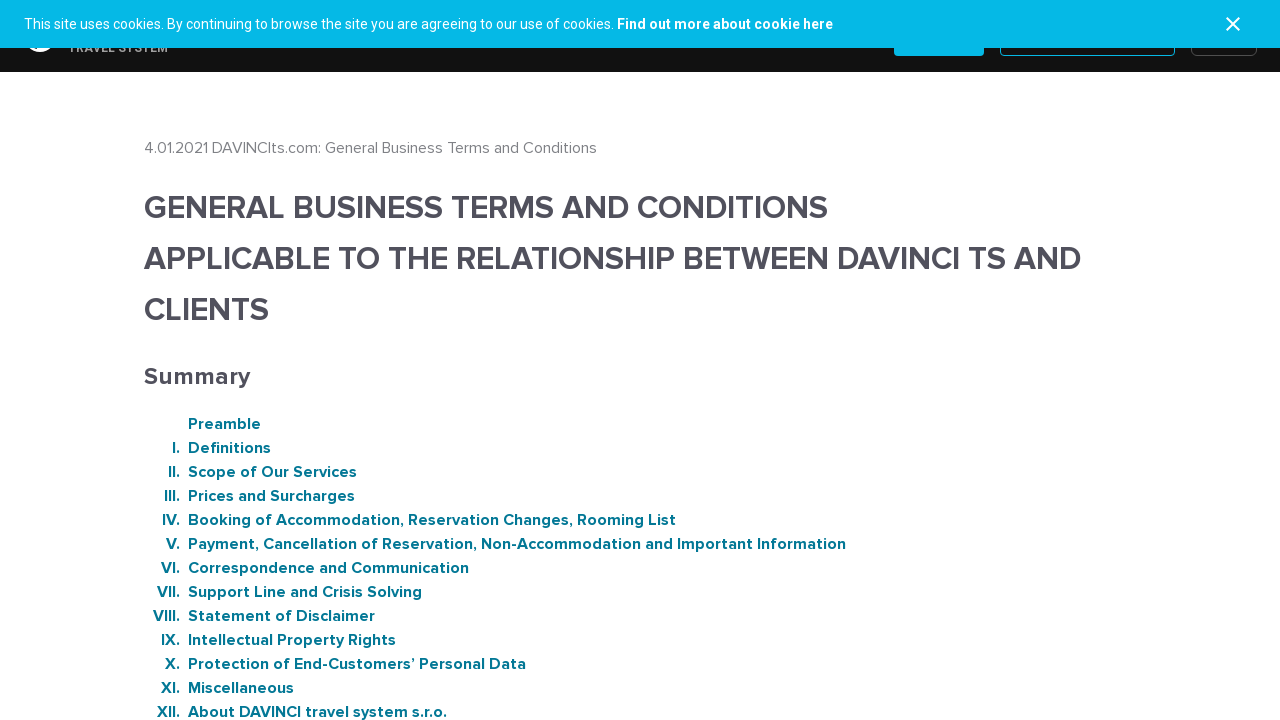 This screenshot has height=720, width=1280. I want to click on Statement of Disclaimer, so click(259, 616).